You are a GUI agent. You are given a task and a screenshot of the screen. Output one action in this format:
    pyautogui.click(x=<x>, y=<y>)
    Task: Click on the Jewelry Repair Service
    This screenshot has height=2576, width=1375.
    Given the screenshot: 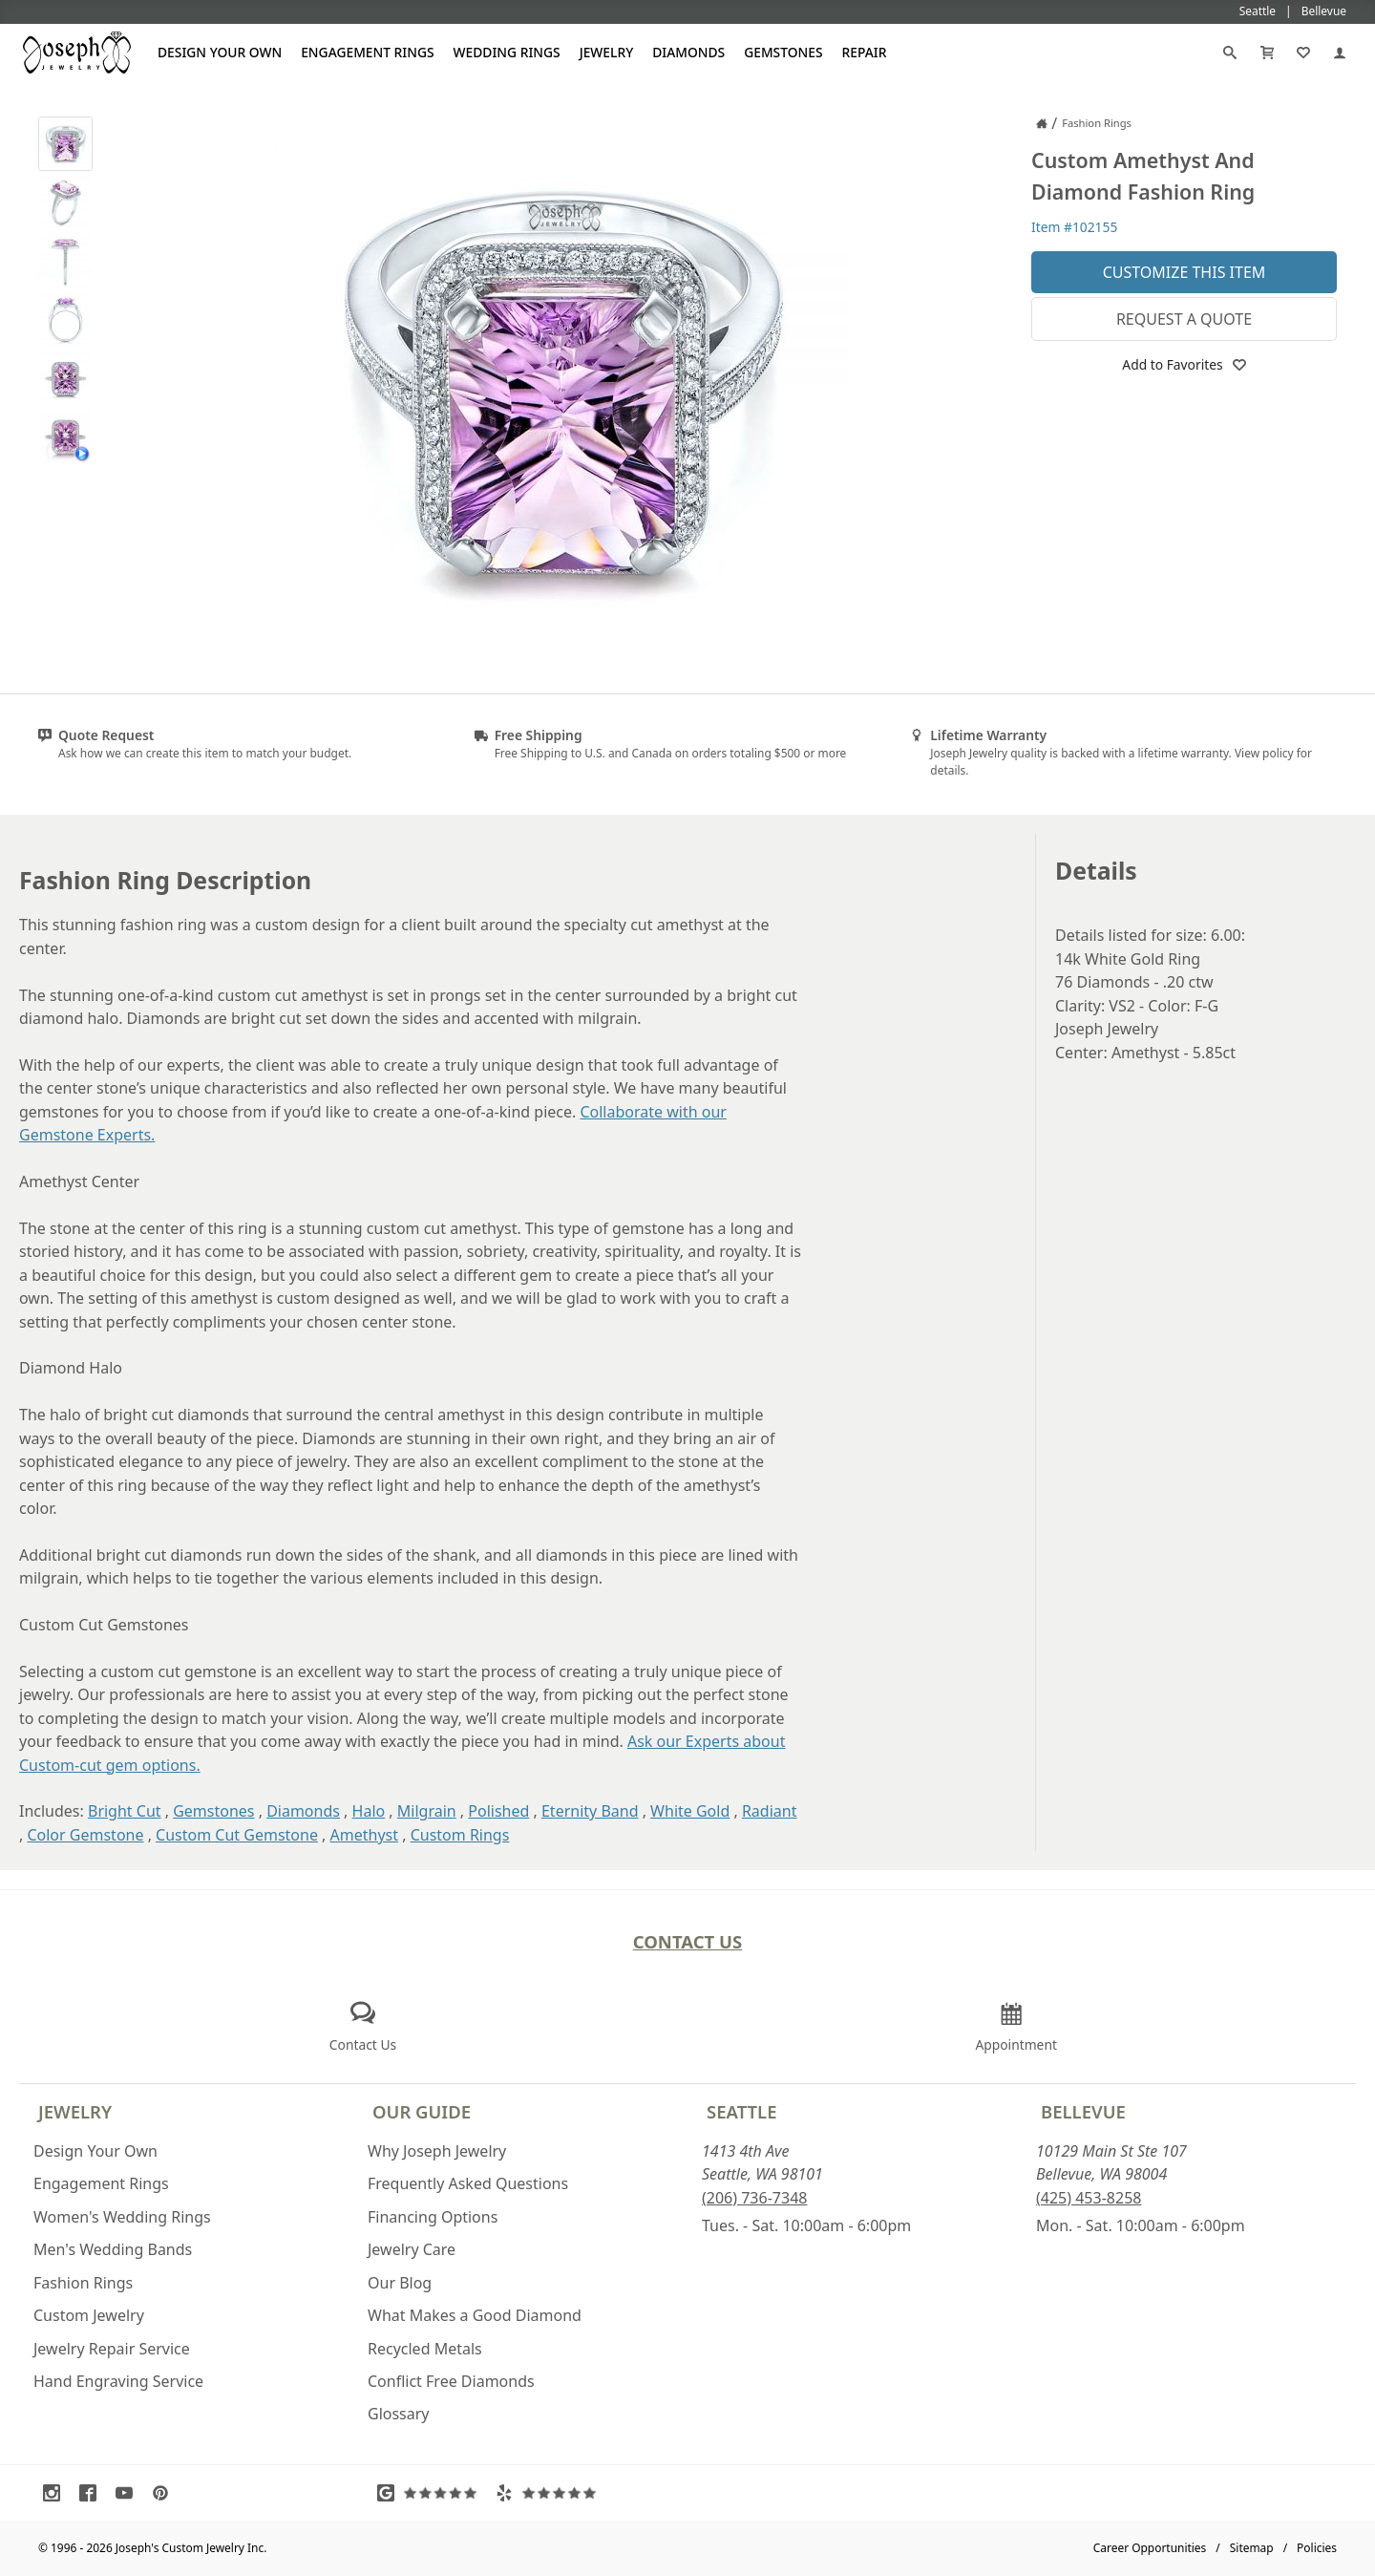 What is the action you would take?
    pyautogui.click(x=111, y=2348)
    